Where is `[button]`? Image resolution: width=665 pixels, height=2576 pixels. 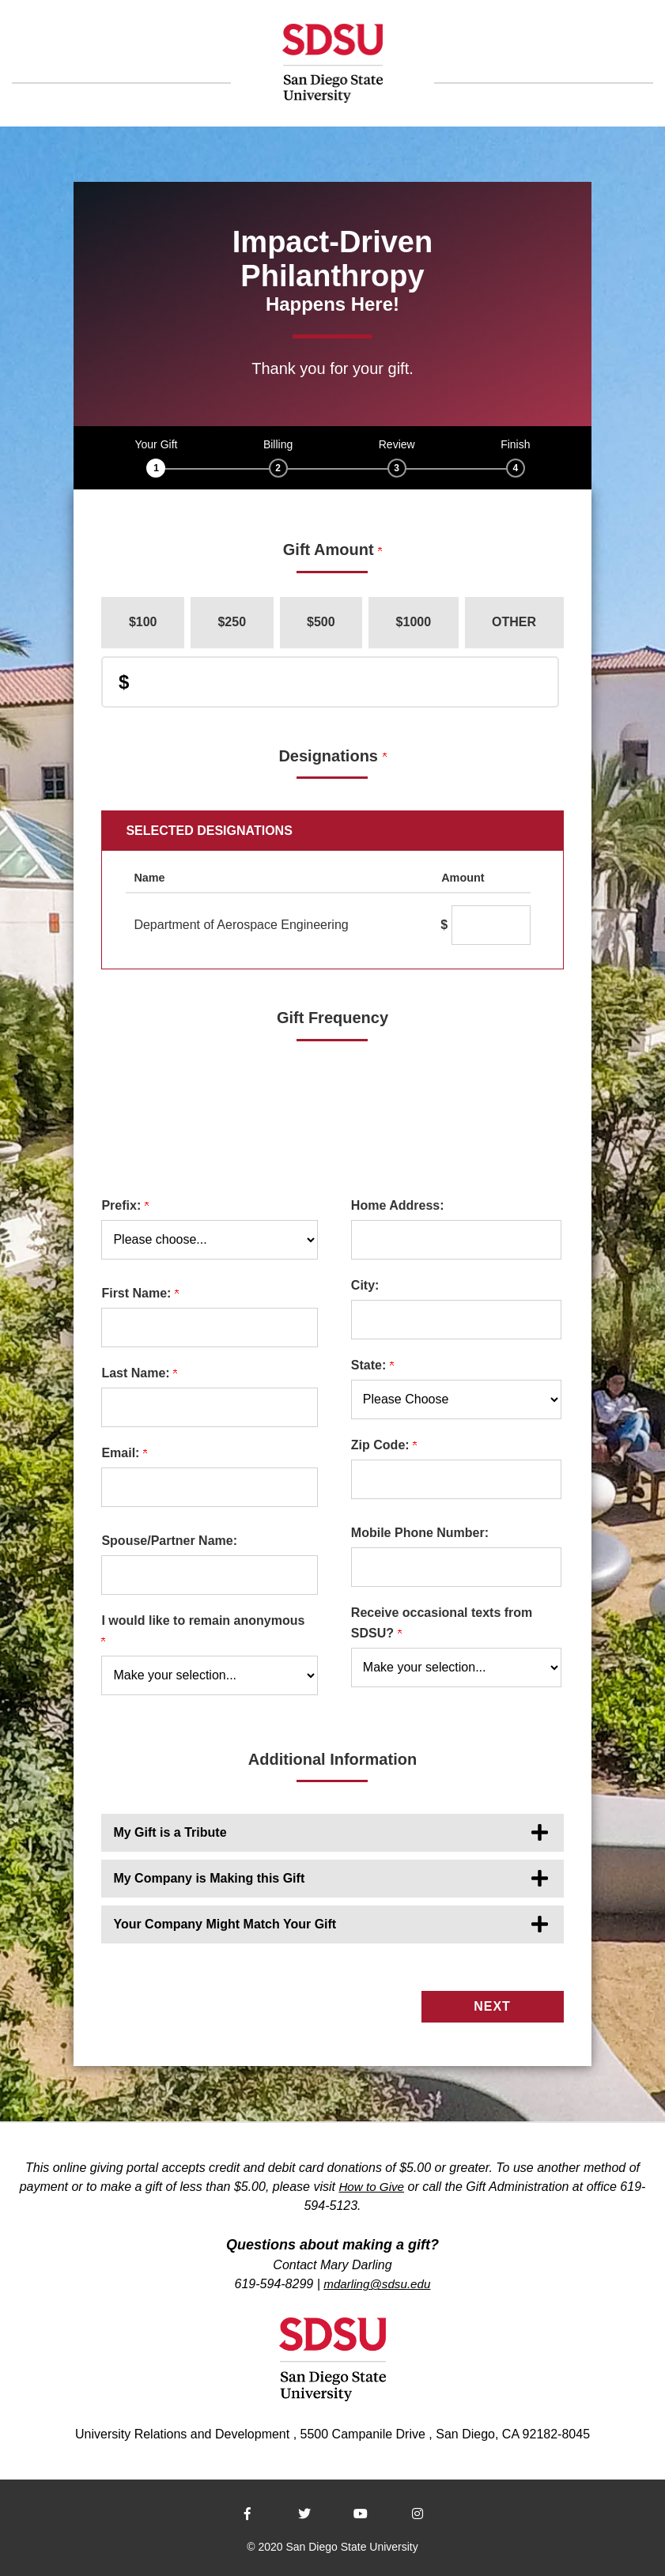 [button] is located at coordinates (332, 1833).